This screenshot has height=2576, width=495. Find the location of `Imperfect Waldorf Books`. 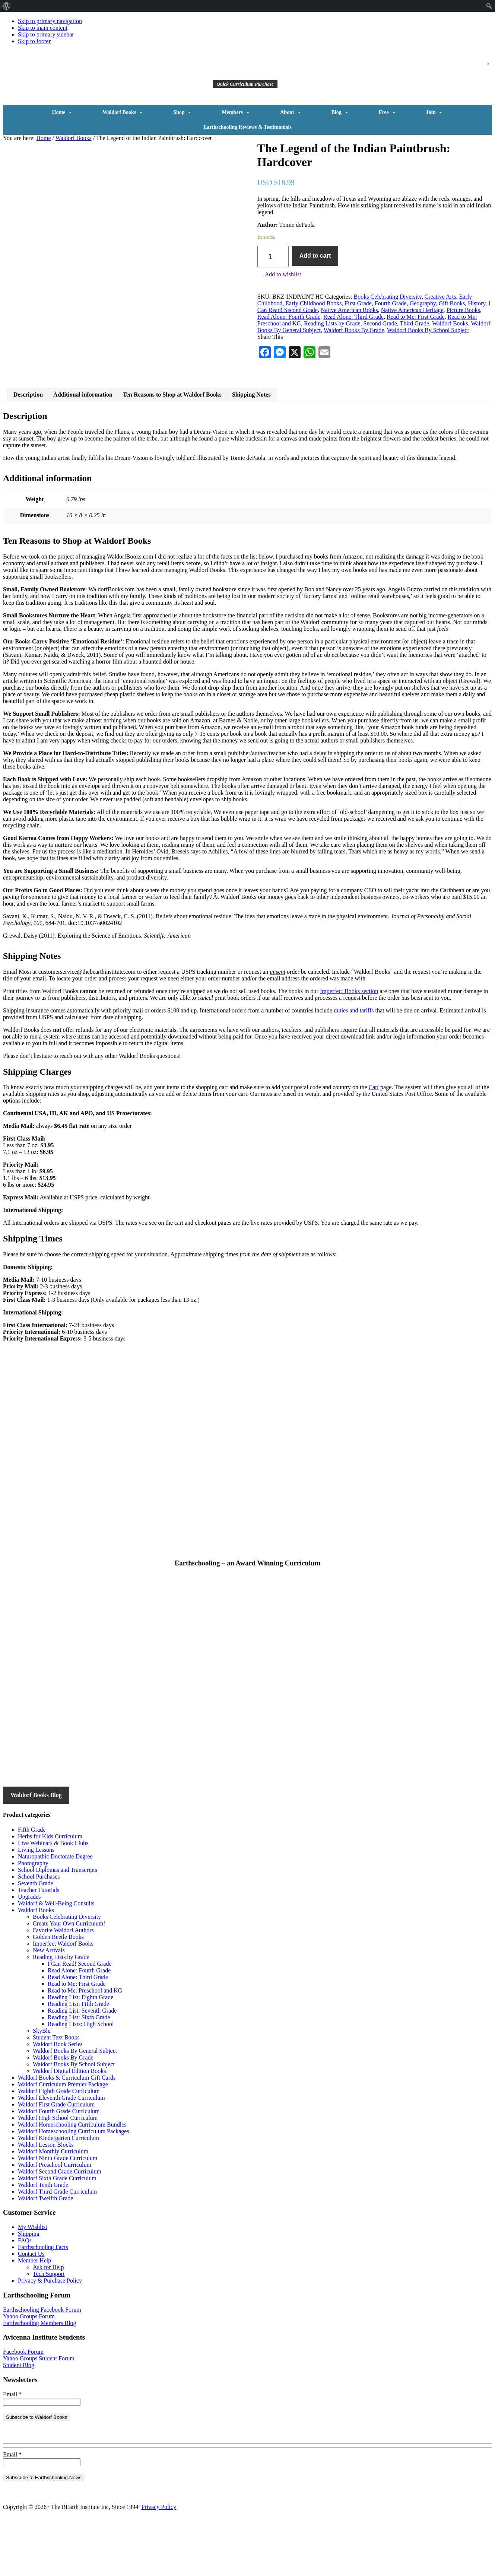

Imperfect Waldorf Books is located at coordinates (63, 2000).